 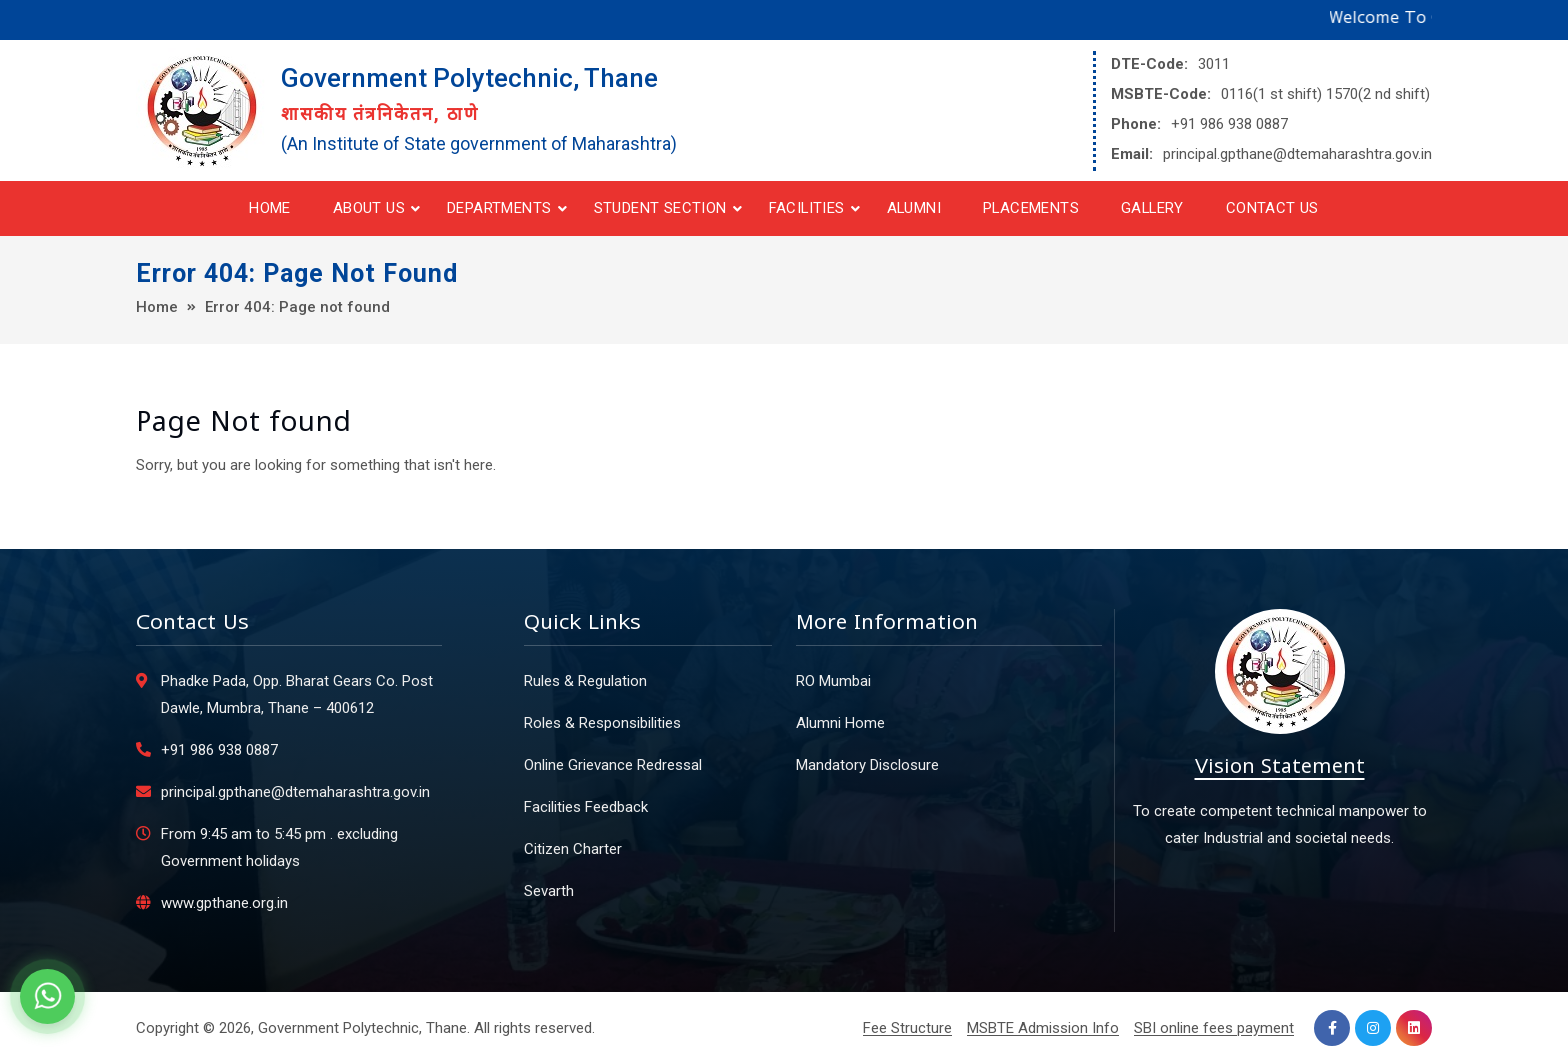 I want to click on MSBTE Admission Info, so click(x=1043, y=1028).